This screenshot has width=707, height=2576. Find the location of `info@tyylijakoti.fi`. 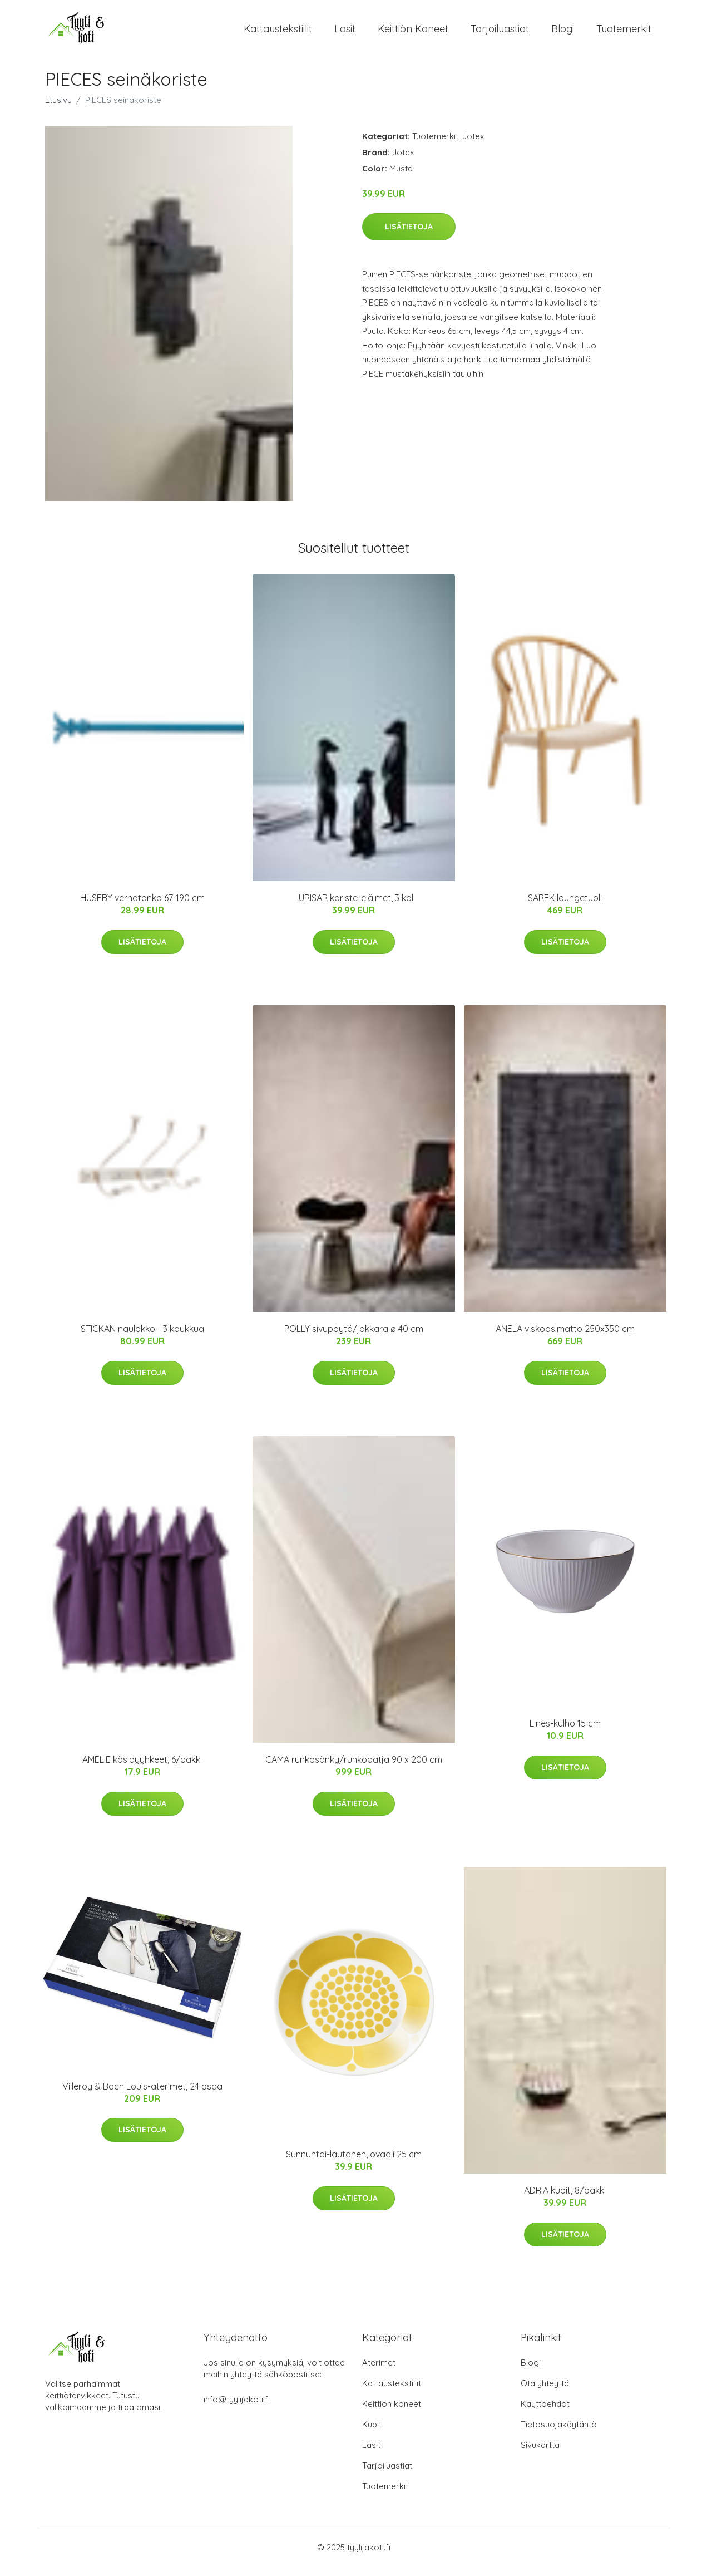

info@tyylijakoti.fi is located at coordinates (237, 2408).